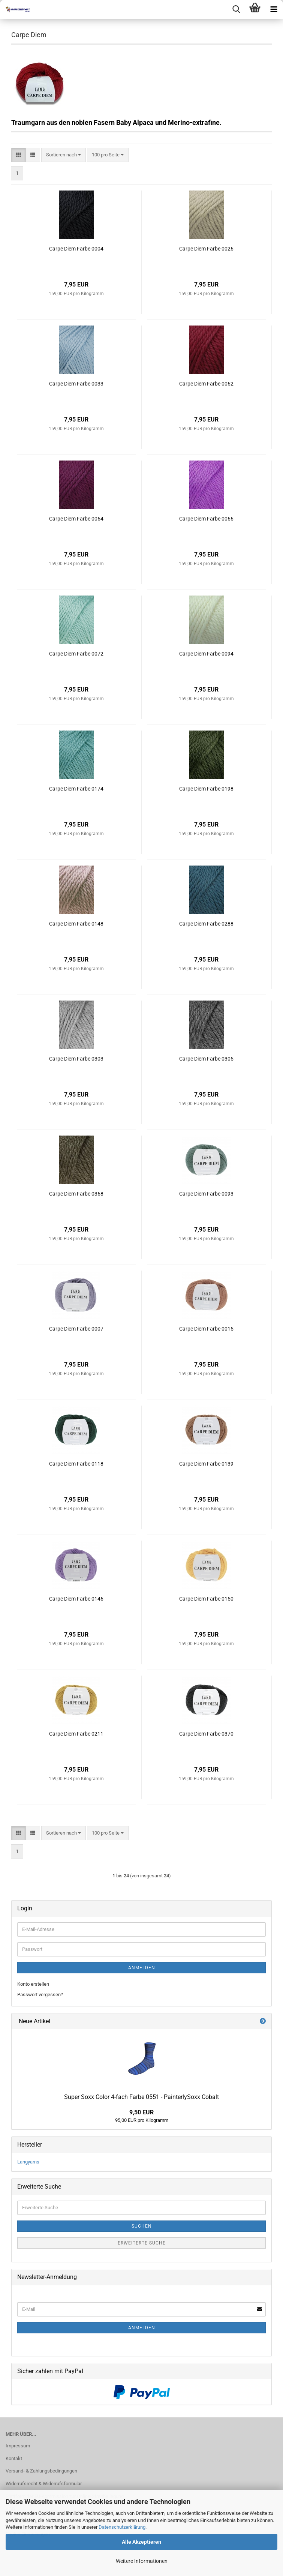 Image resolution: width=283 pixels, height=2576 pixels. I want to click on Carpe Diem Farbe 0148, so click(76, 924).